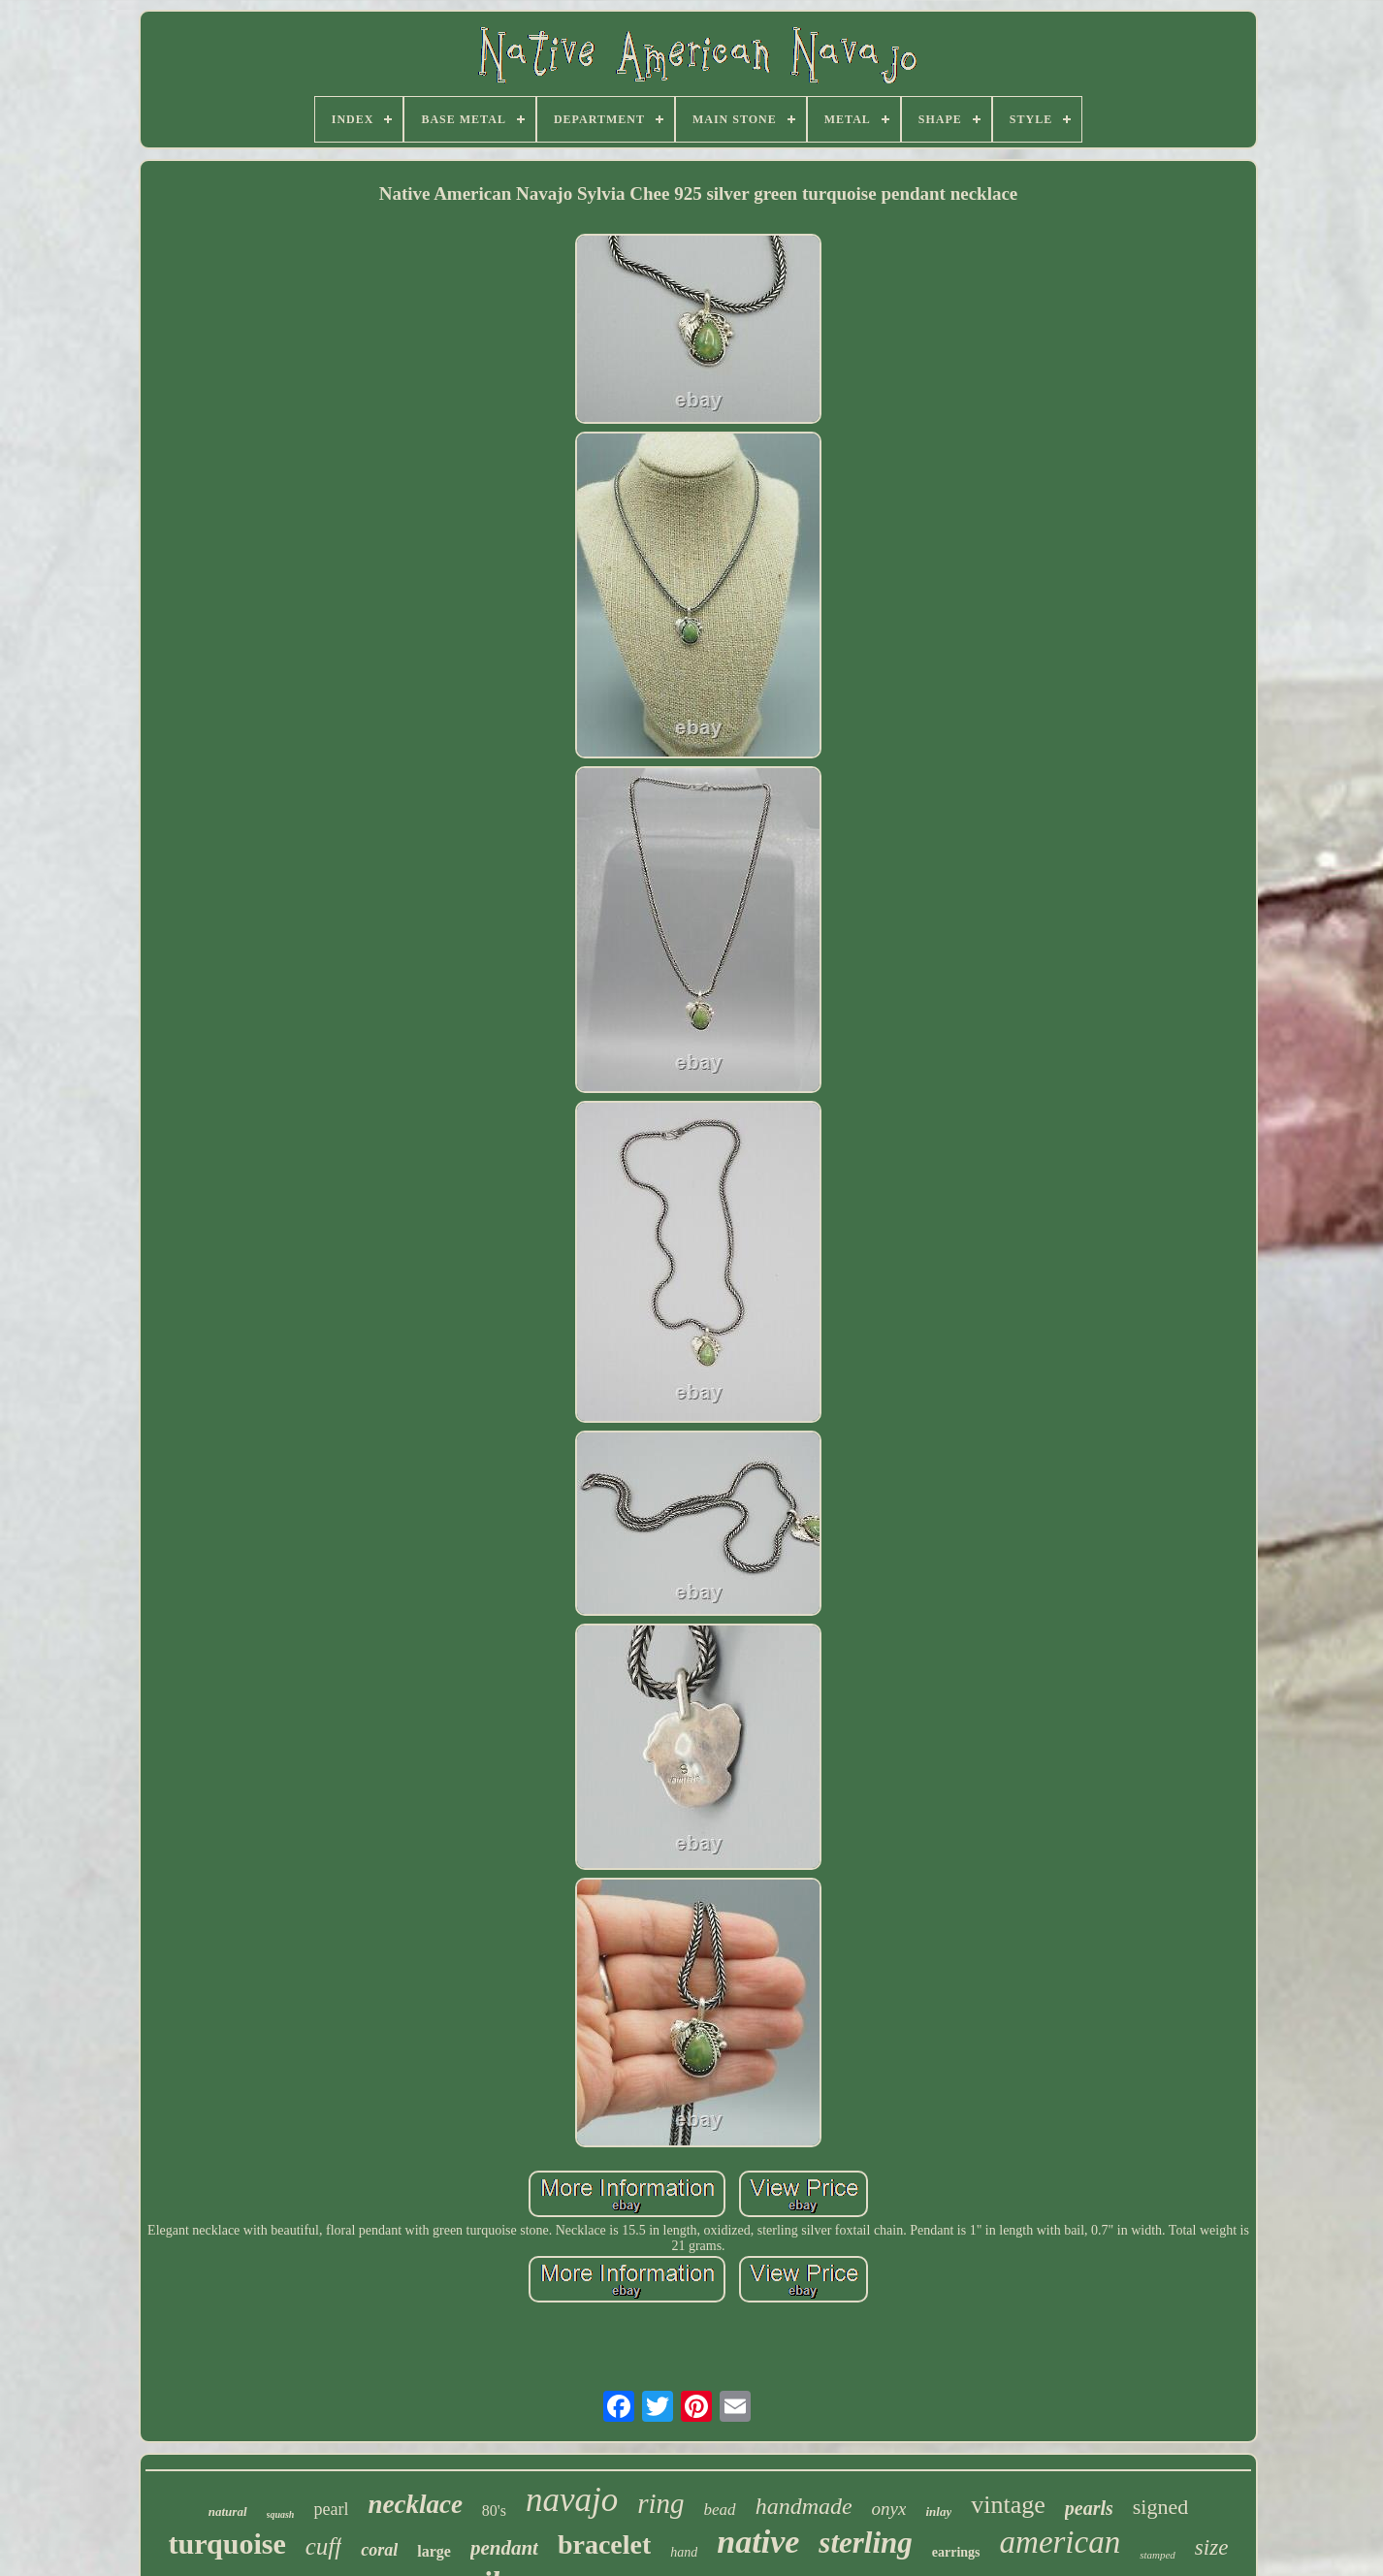  I want to click on hand, so click(683, 2552).